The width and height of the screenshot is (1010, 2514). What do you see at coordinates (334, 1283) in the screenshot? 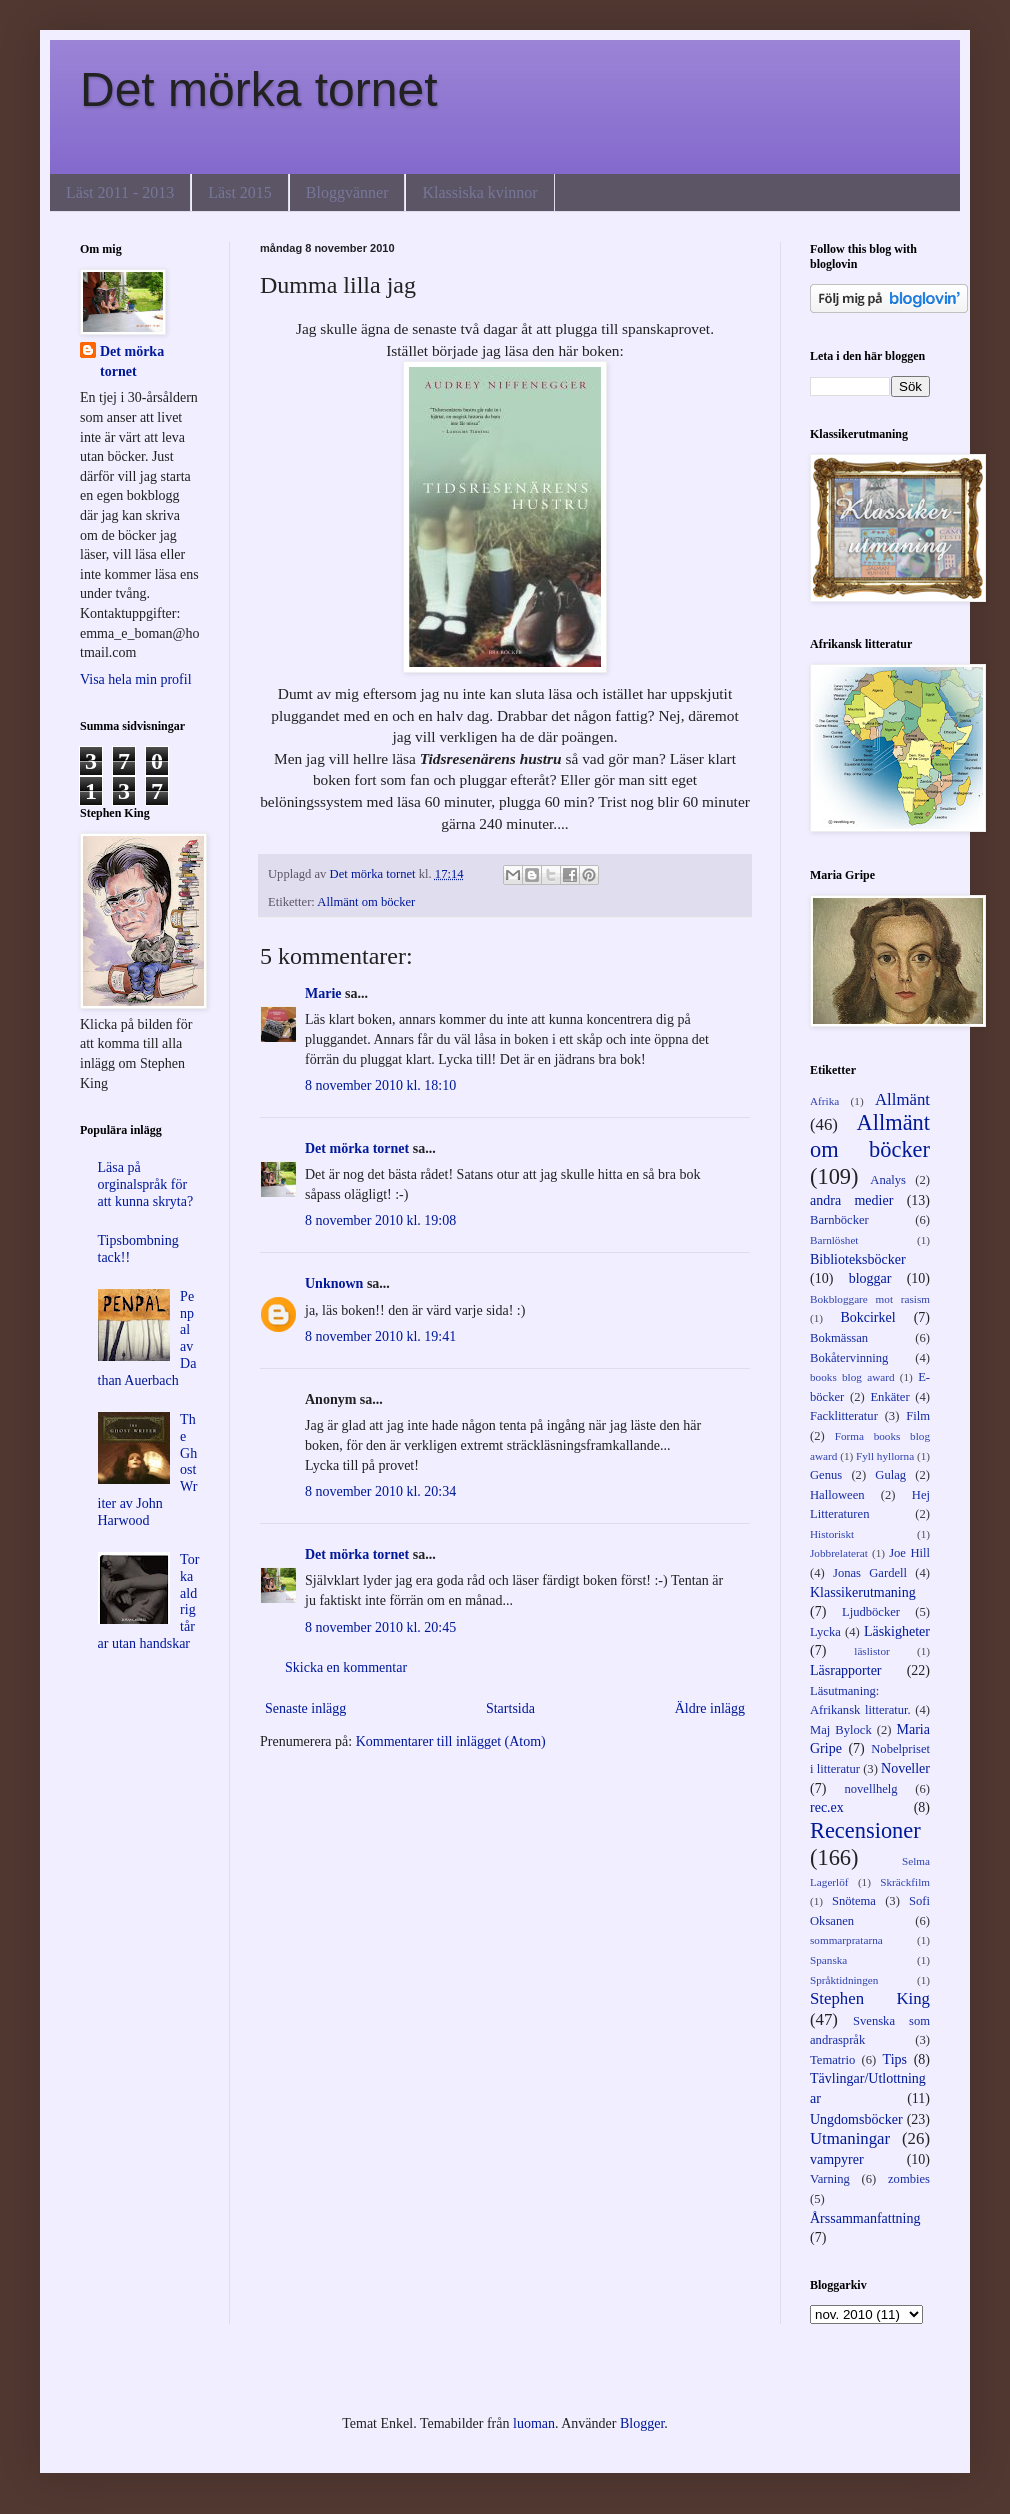
I see `Unknown` at bounding box center [334, 1283].